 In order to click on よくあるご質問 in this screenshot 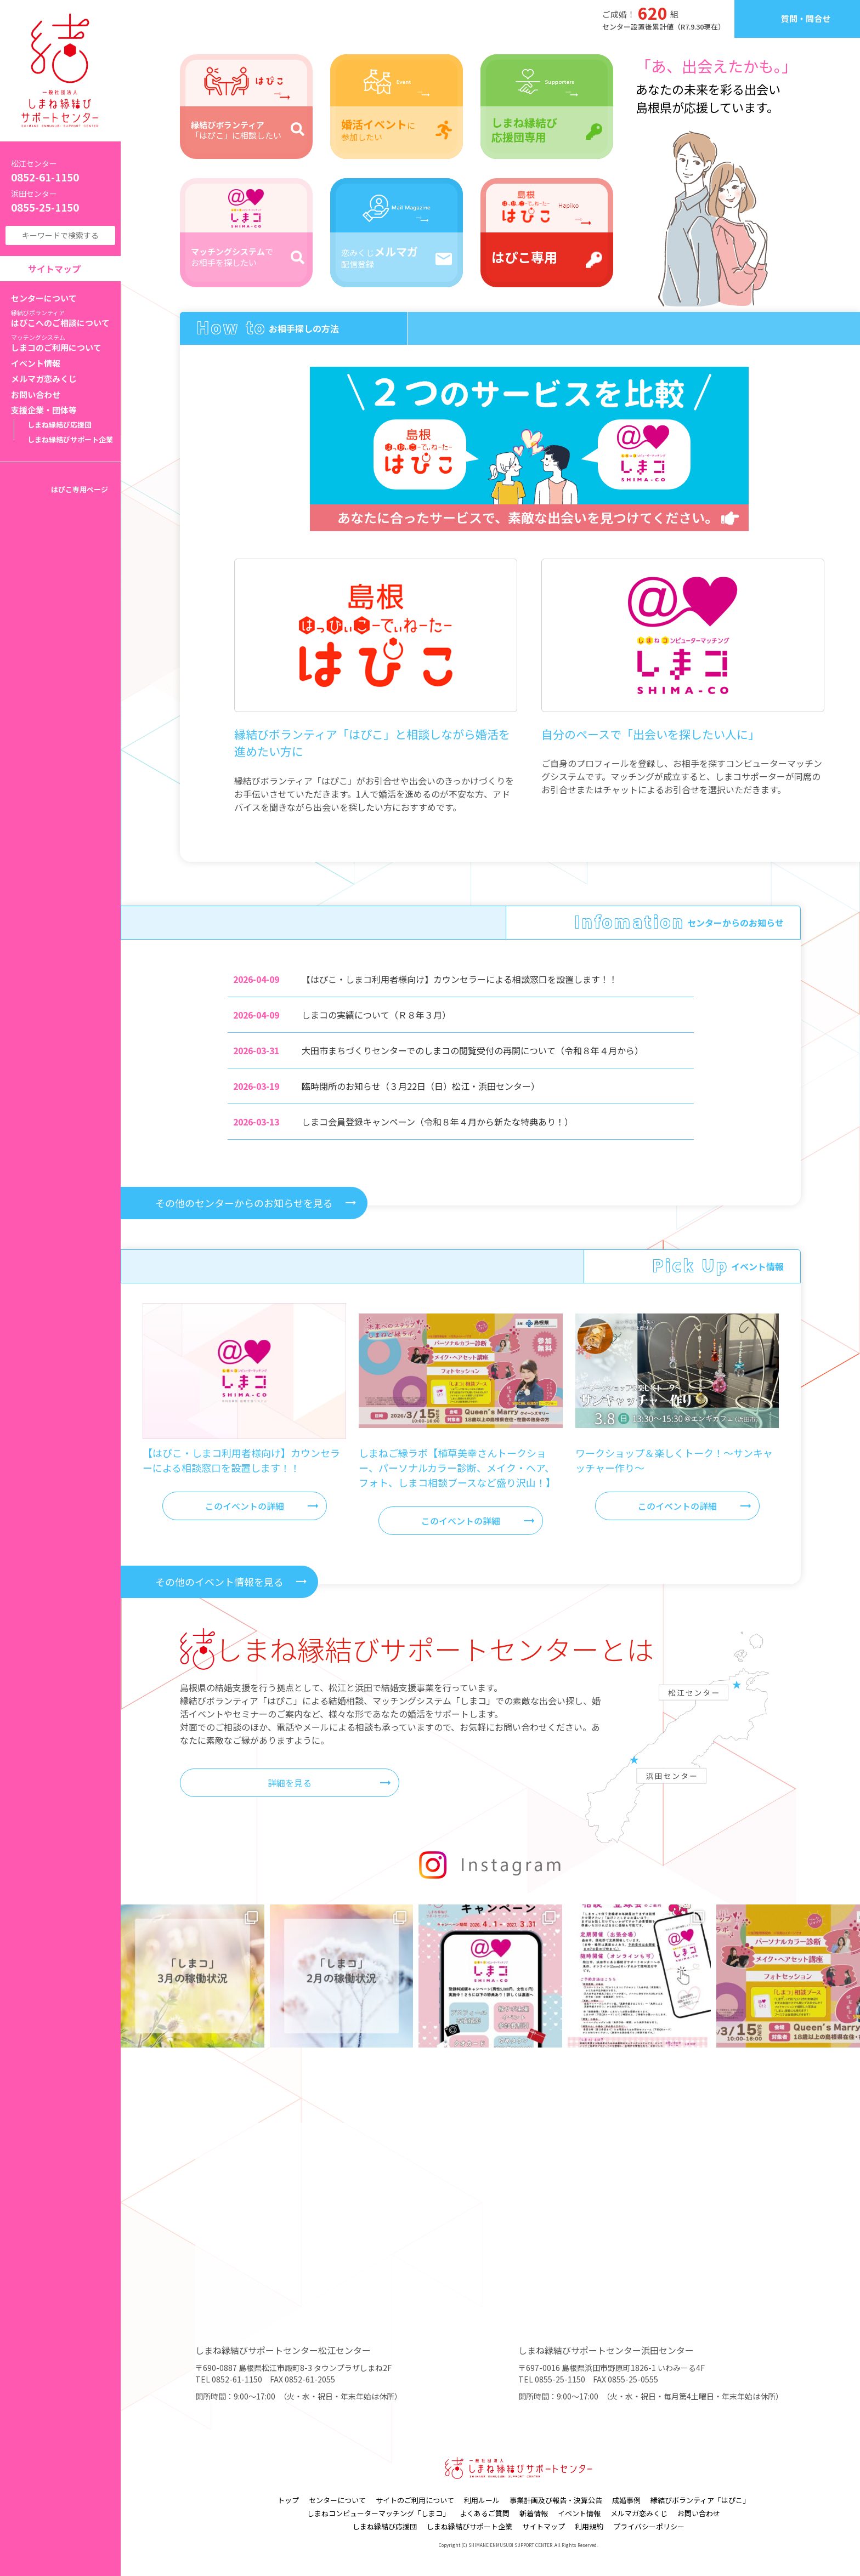, I will do `click(485, 2513)`.